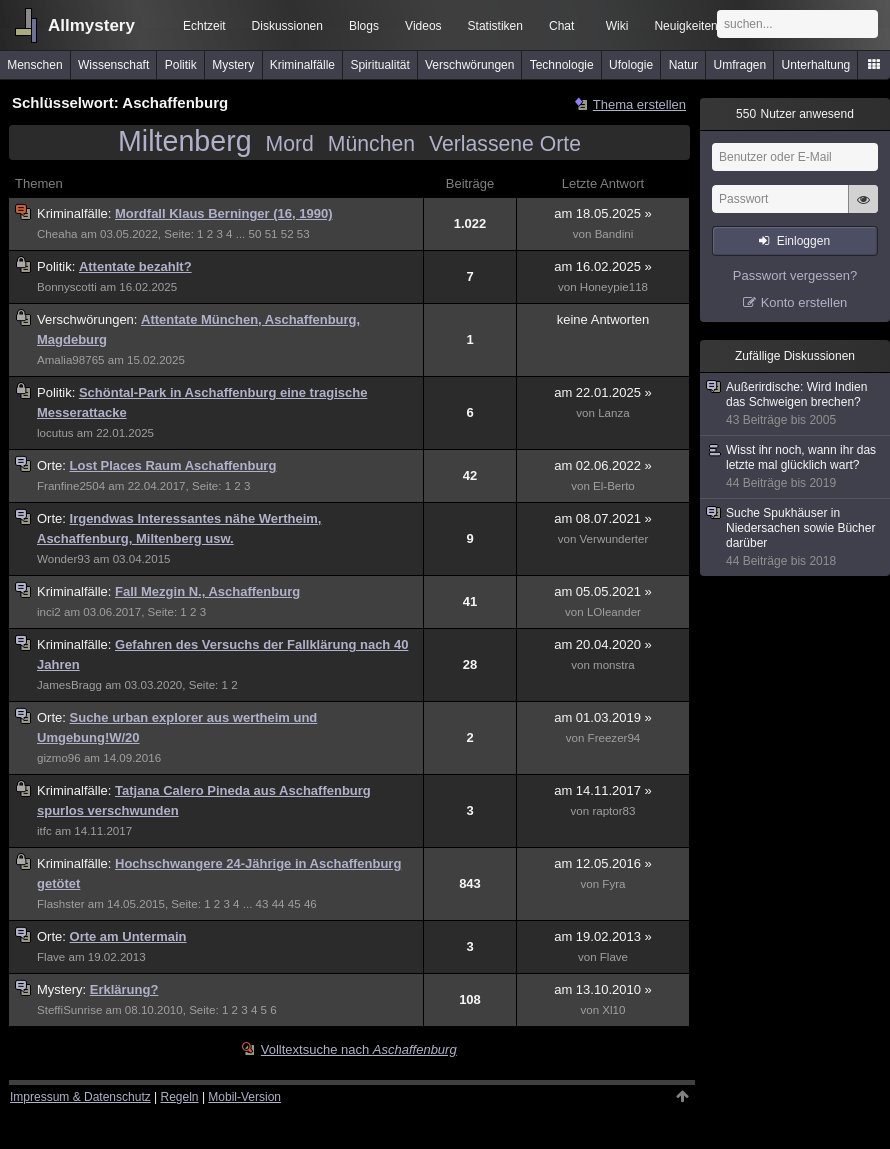 The height and width of the screenshot is (1149, 890). What do you see at coordinates (278, 904) in the screenshot?
I see `44` at bounding box center [278, 904].